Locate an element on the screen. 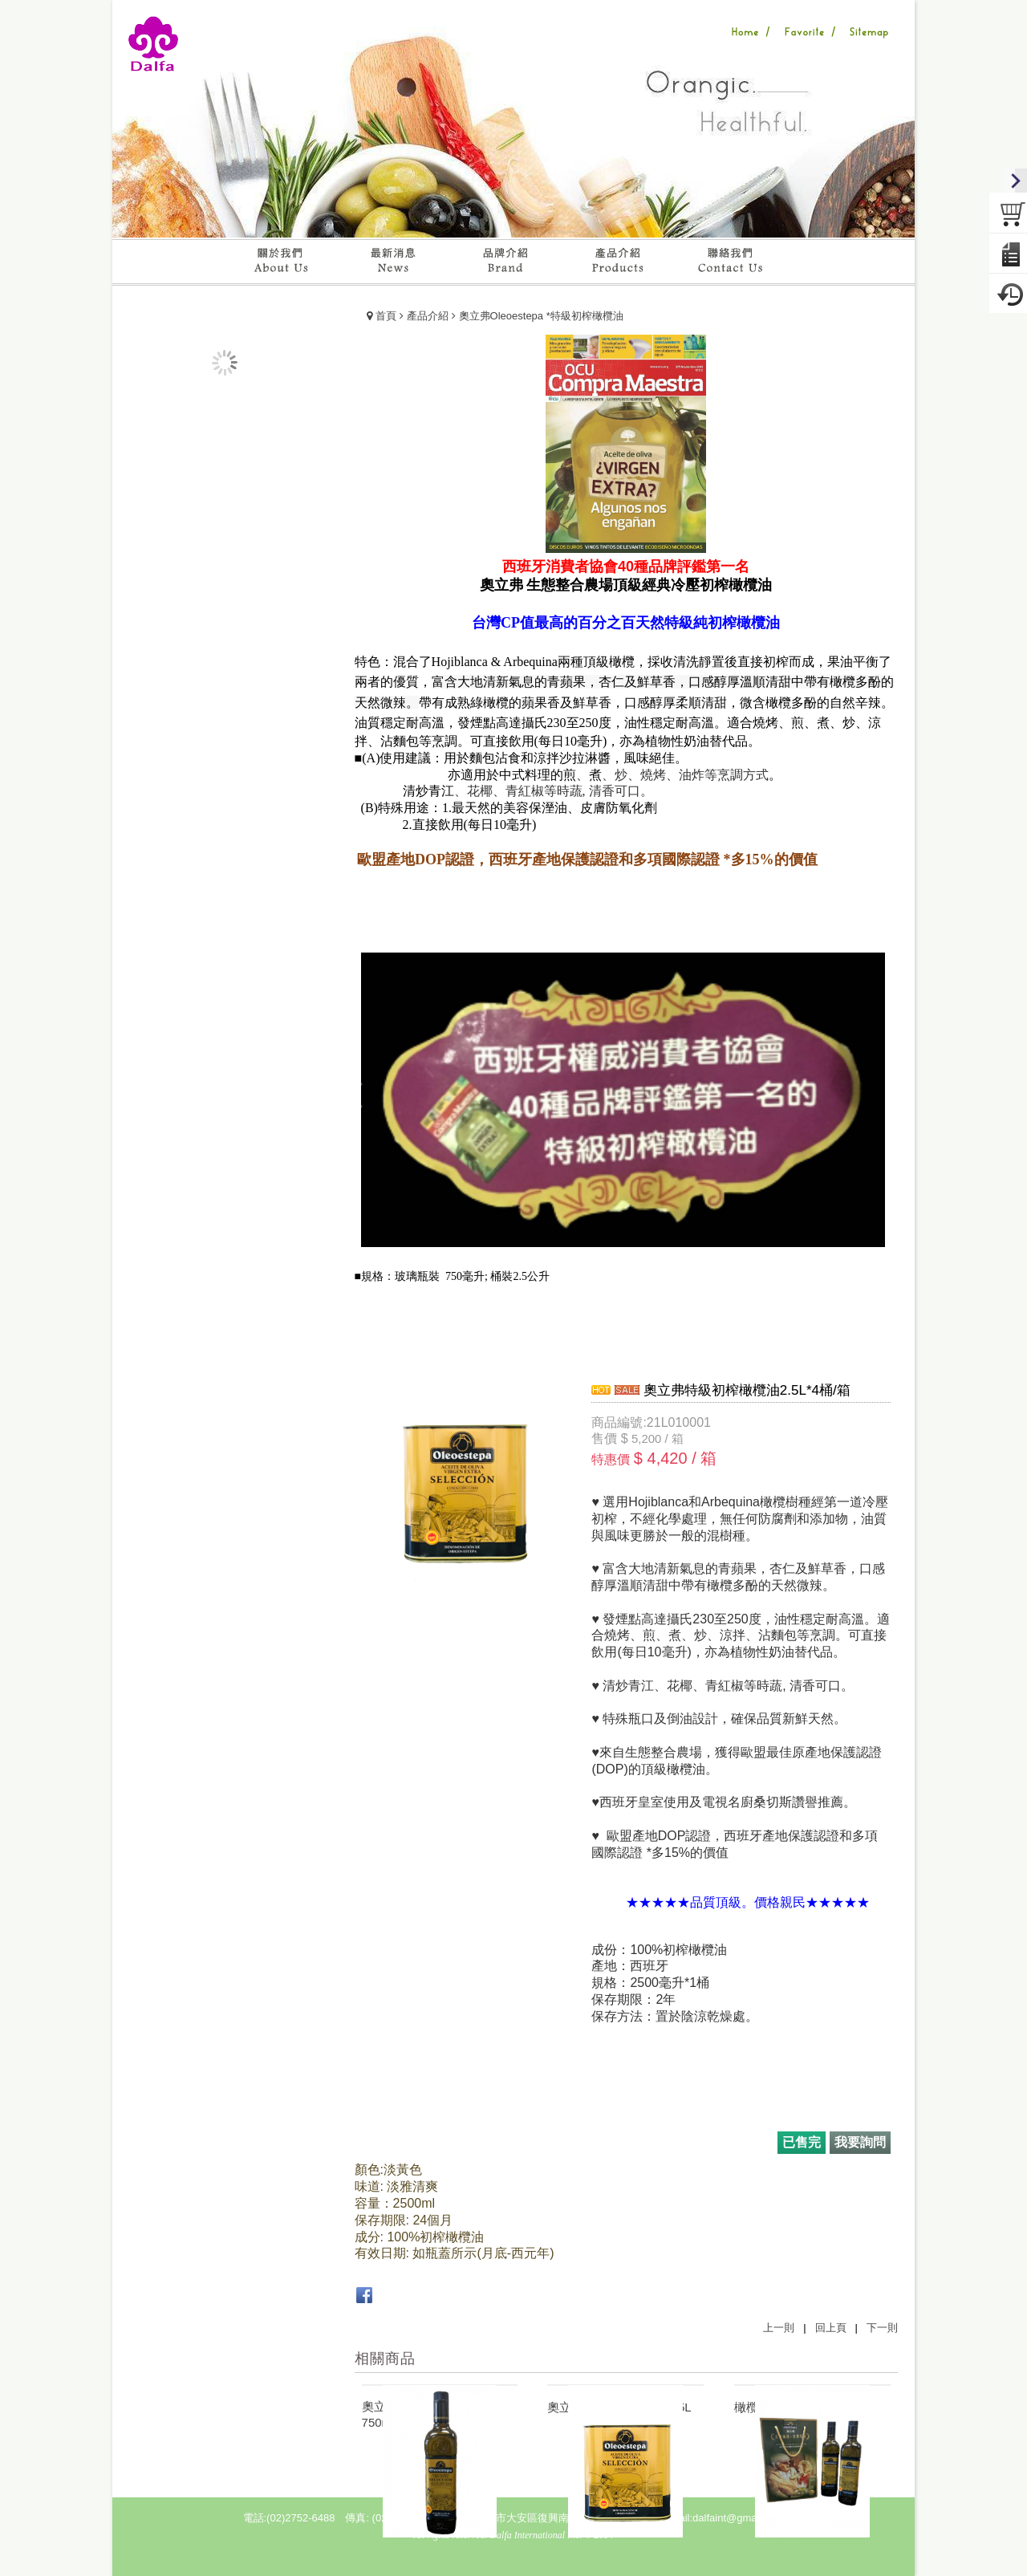 Image resolution: width=1027 pixels, height=2576 pixels. 回上頁 is located at coordinates (830, 2328).